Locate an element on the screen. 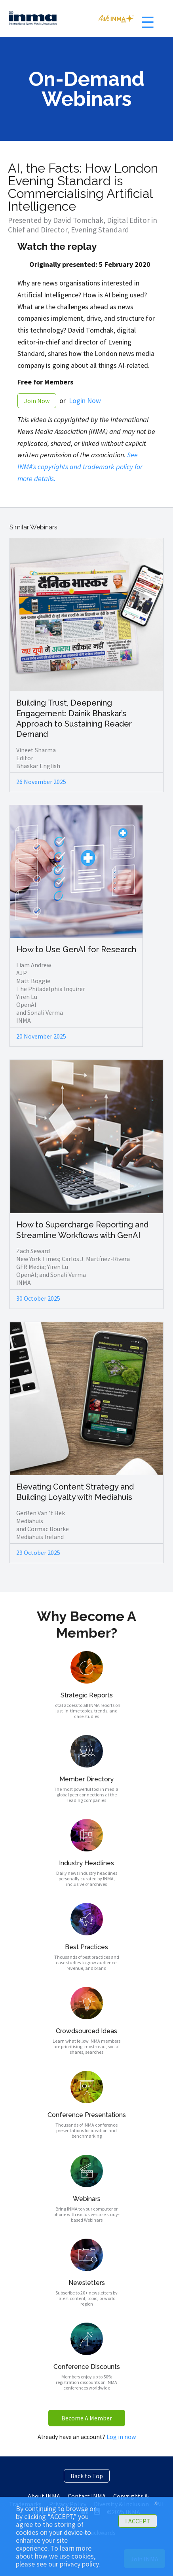 The image size is (173, 2576). See INMA's copyrights and trademark policy for more details. is located at coordinates (80, 466).